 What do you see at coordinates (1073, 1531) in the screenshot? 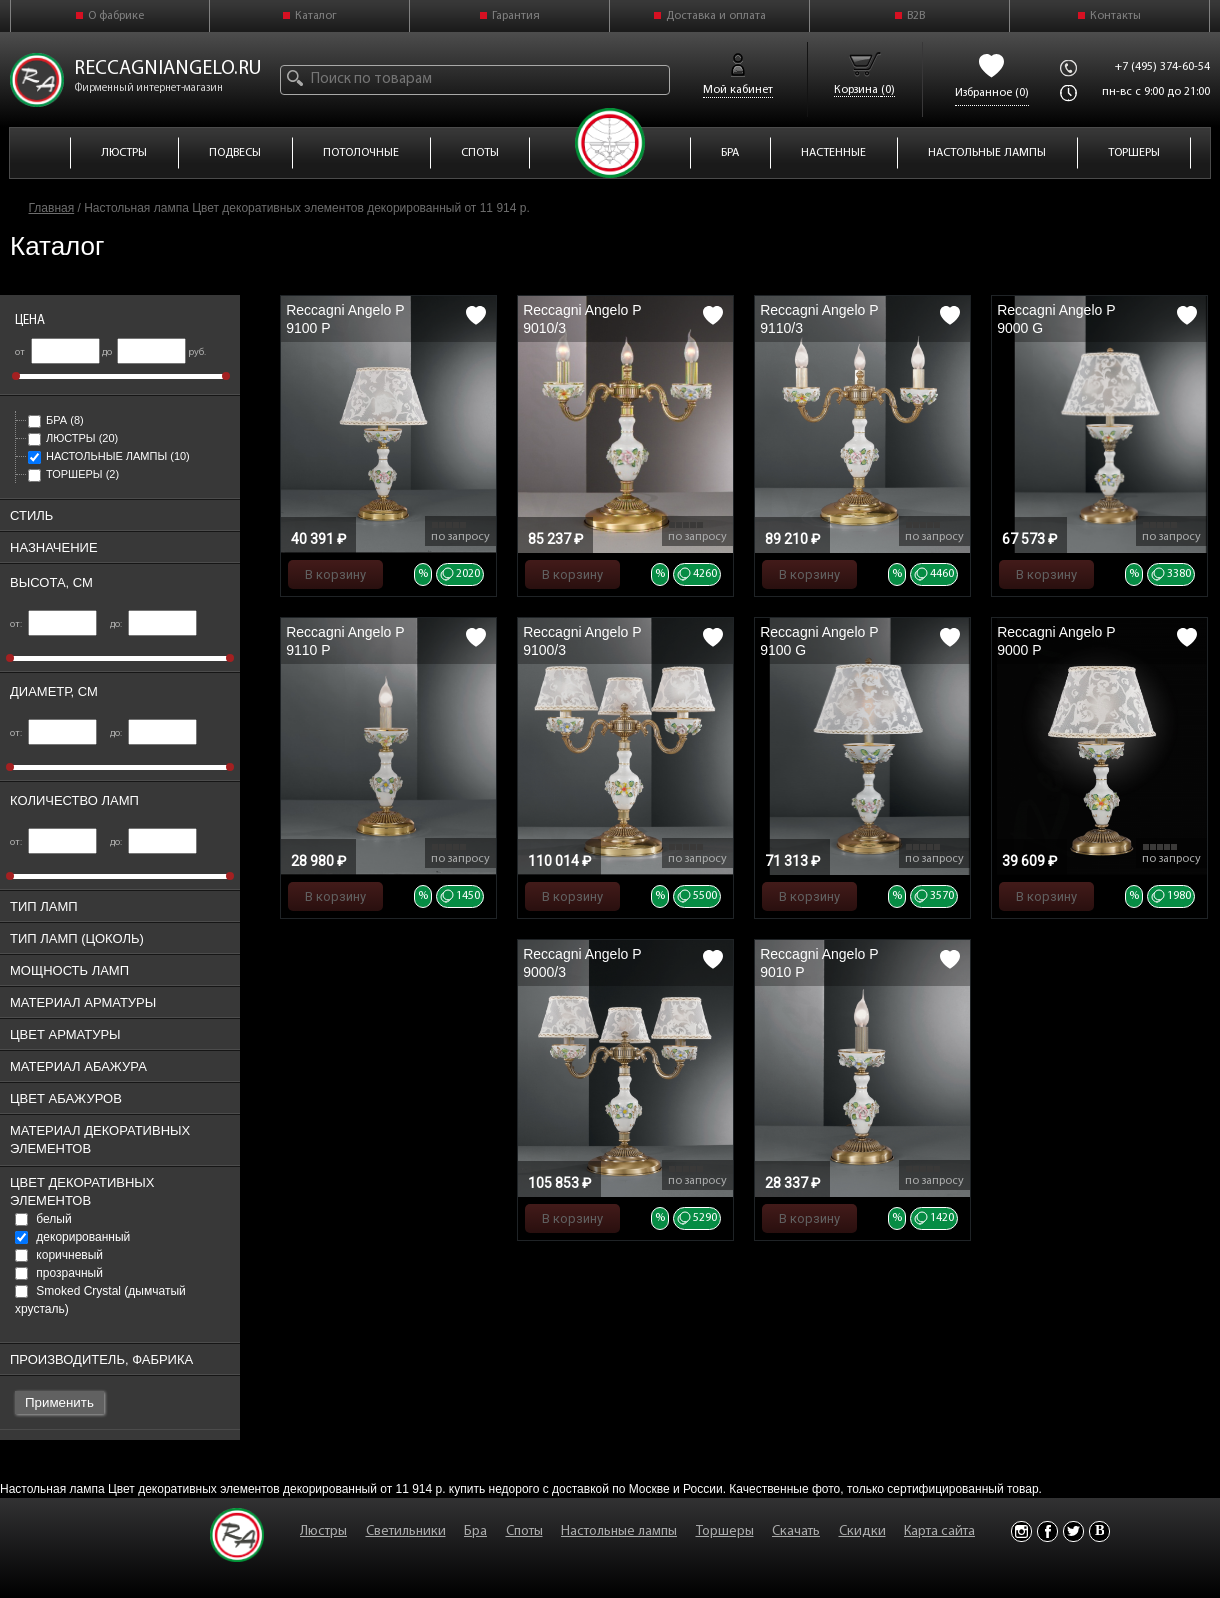
I see `Twitter` at bounding box center [1073, 1531].